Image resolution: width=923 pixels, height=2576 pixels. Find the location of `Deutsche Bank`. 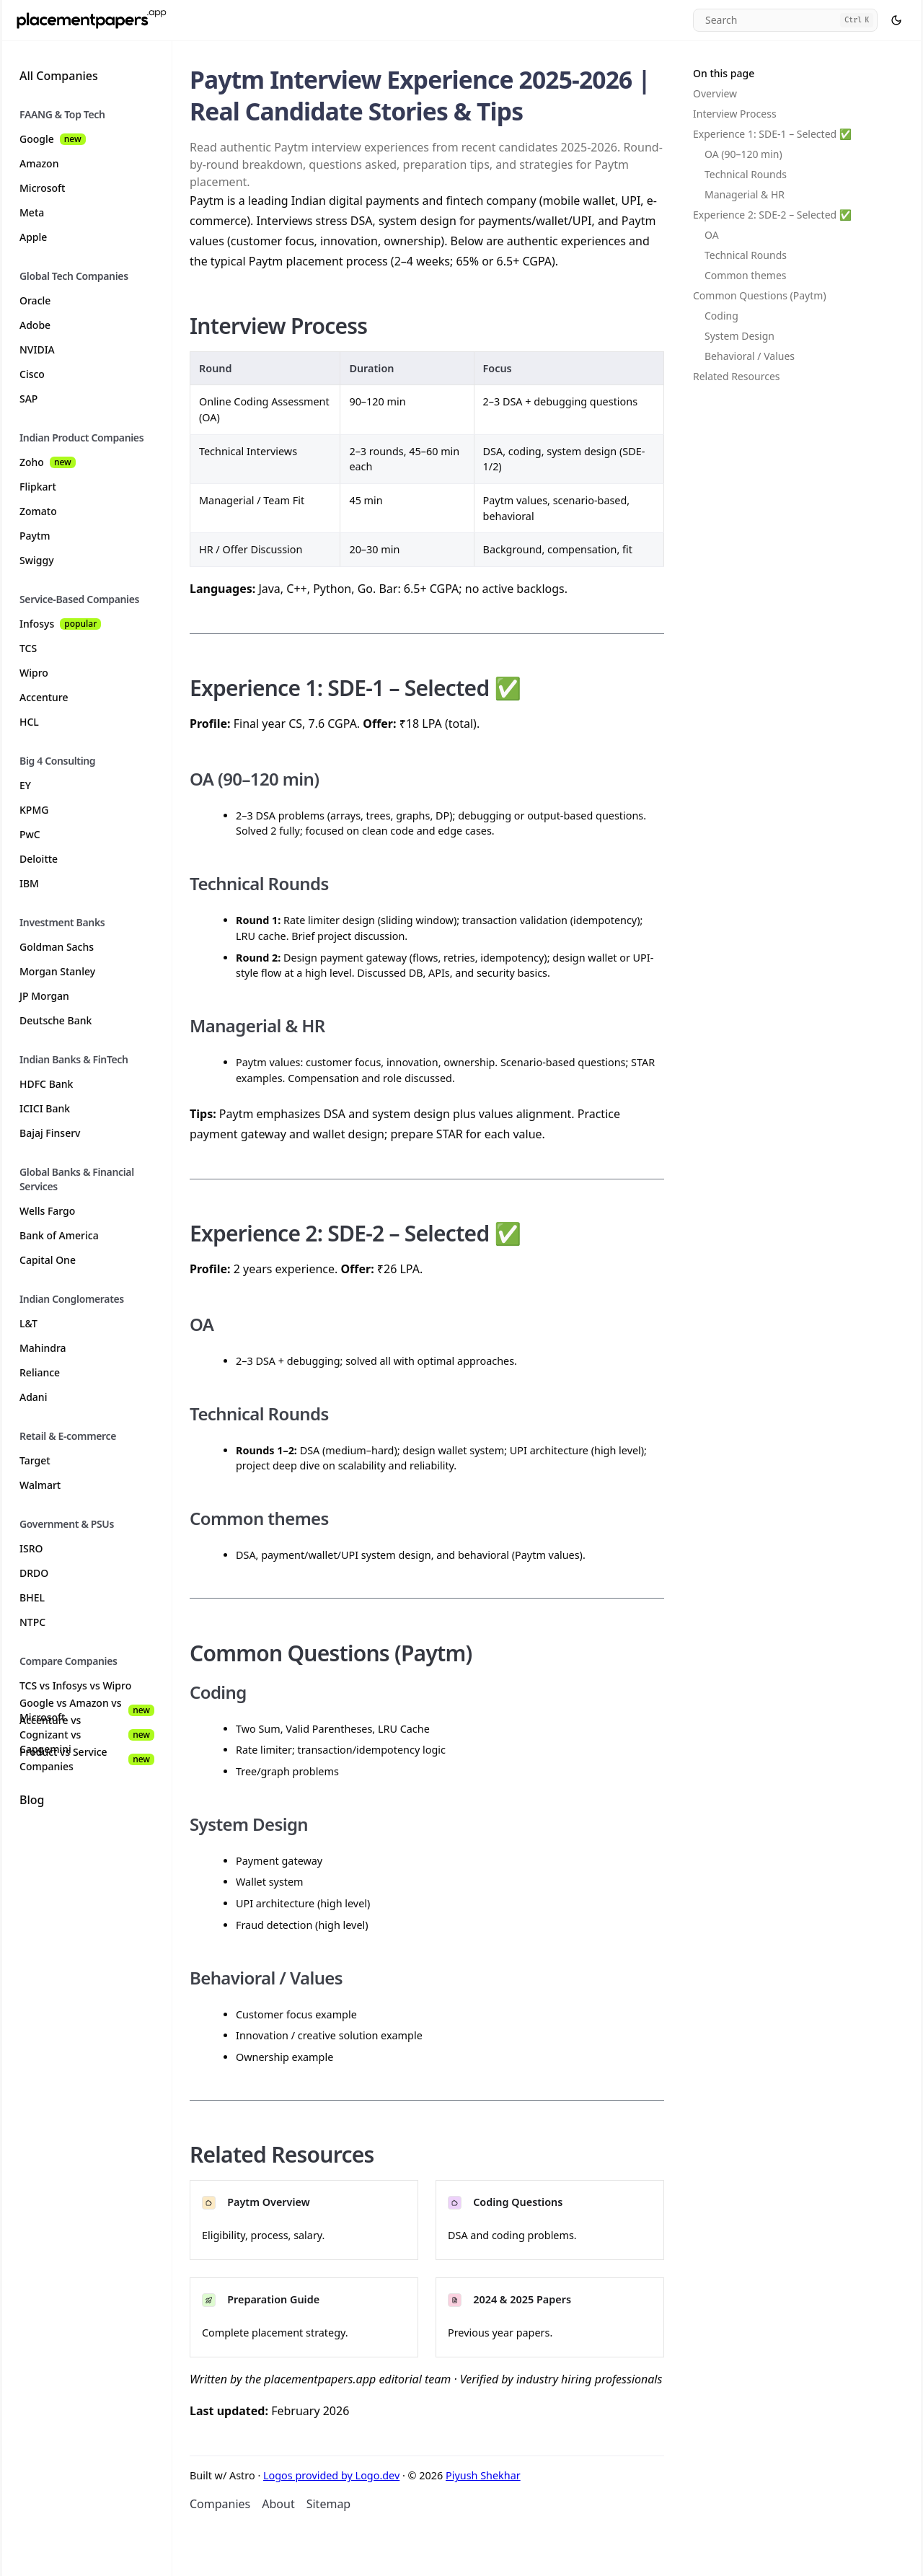

Deutsche Bank is located at coordinates (55, 1020).